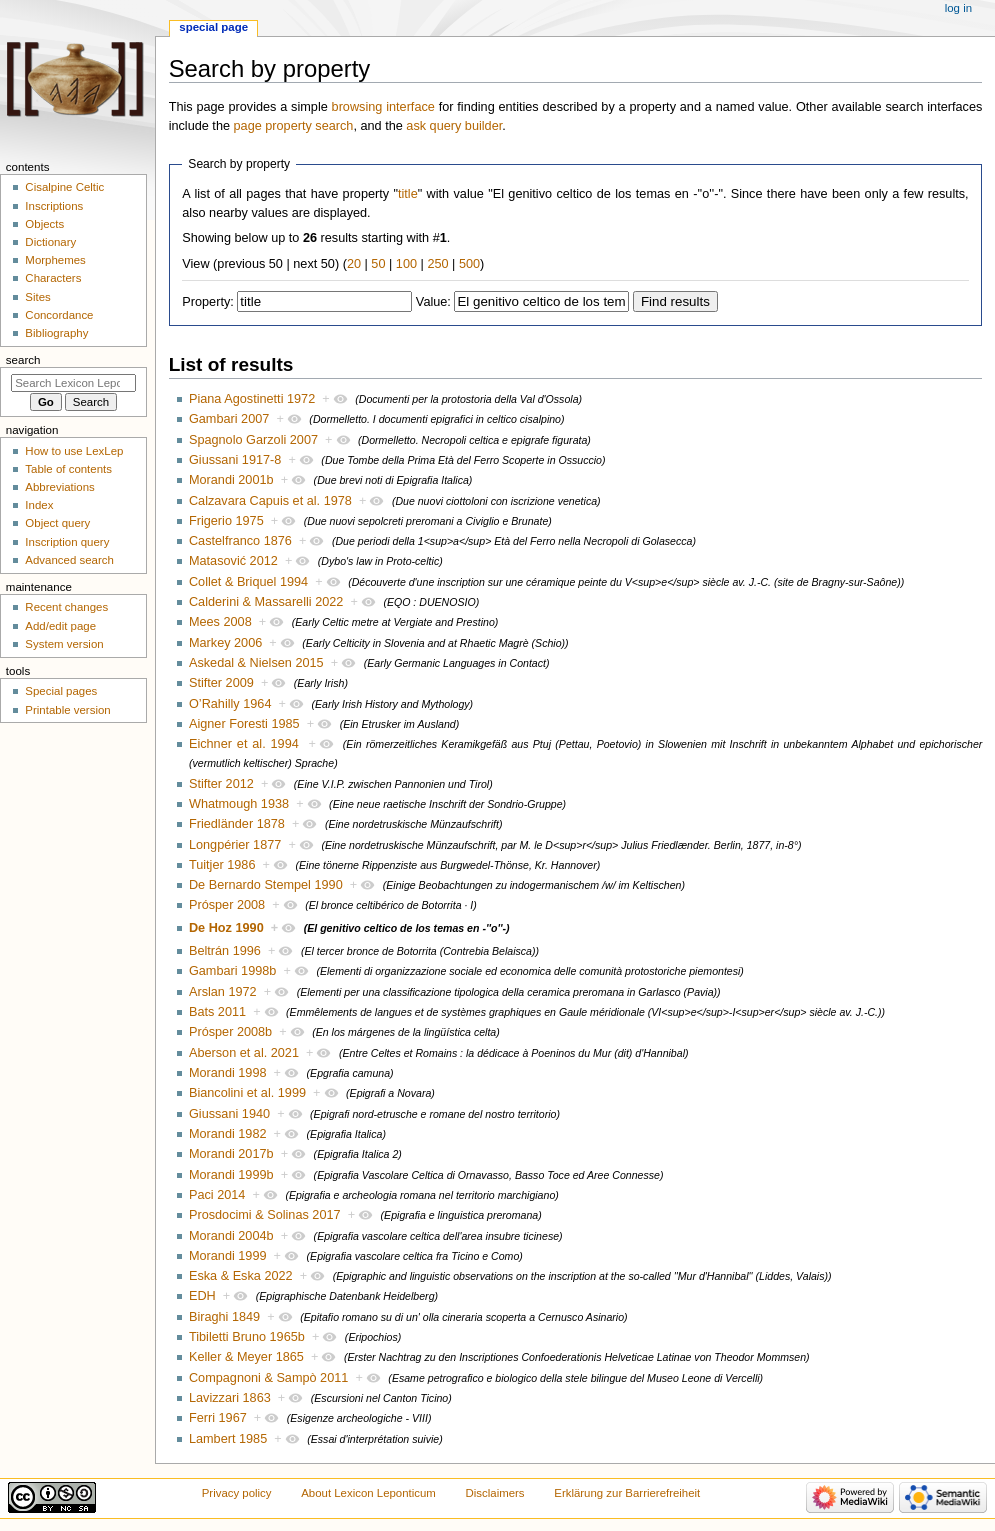  I want to click on title, so click(408, 194).